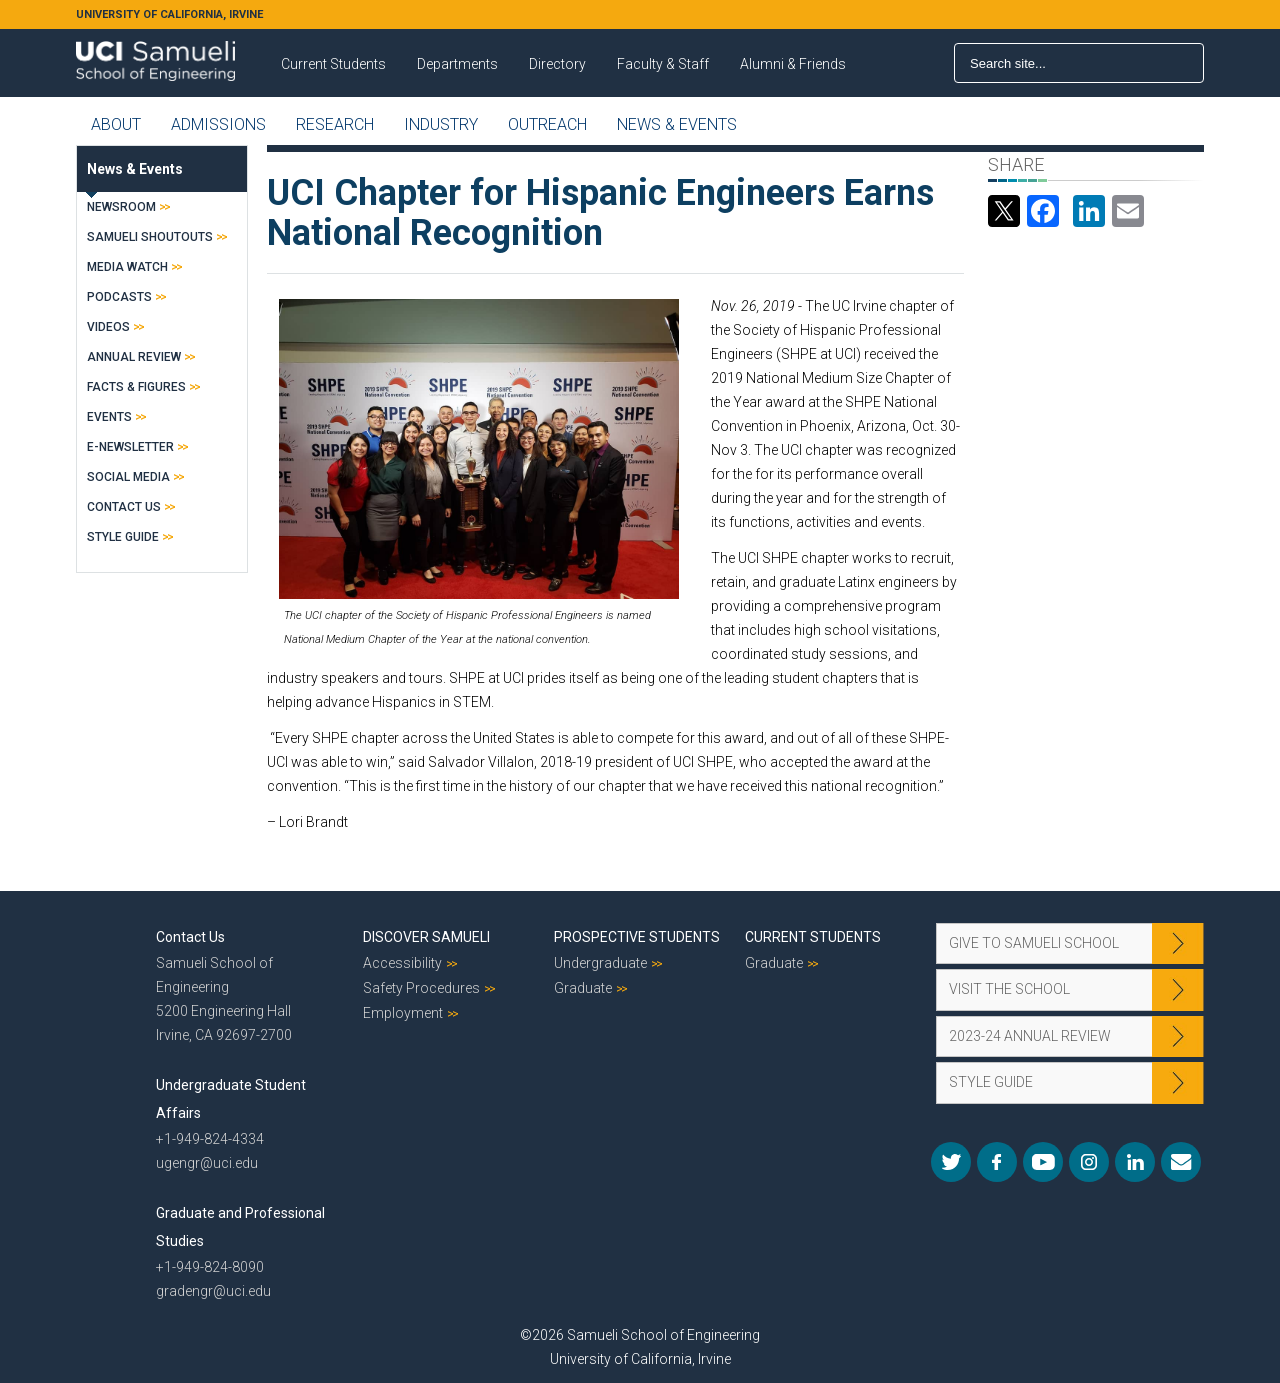 Image resolution: width=1280 pixels, height=1383 pixels. Describe the element at coordinates (1043, 1162) in the screenshot. I see `YouTube` at that location.